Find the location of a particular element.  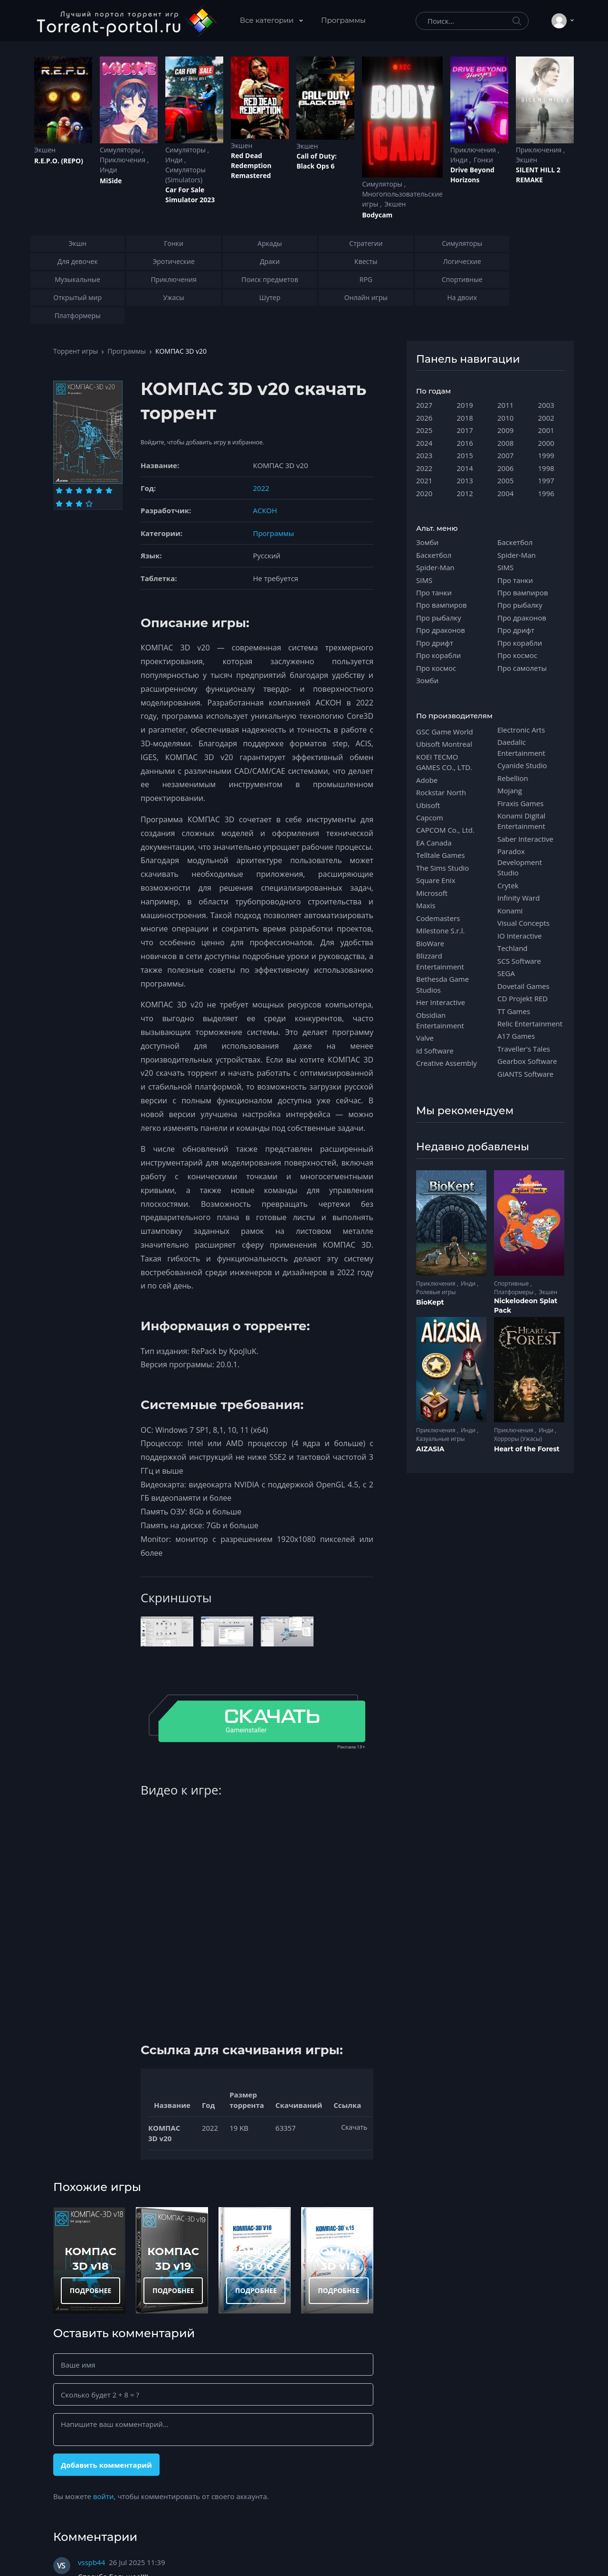

2013 is located at coordinates (465, 480).